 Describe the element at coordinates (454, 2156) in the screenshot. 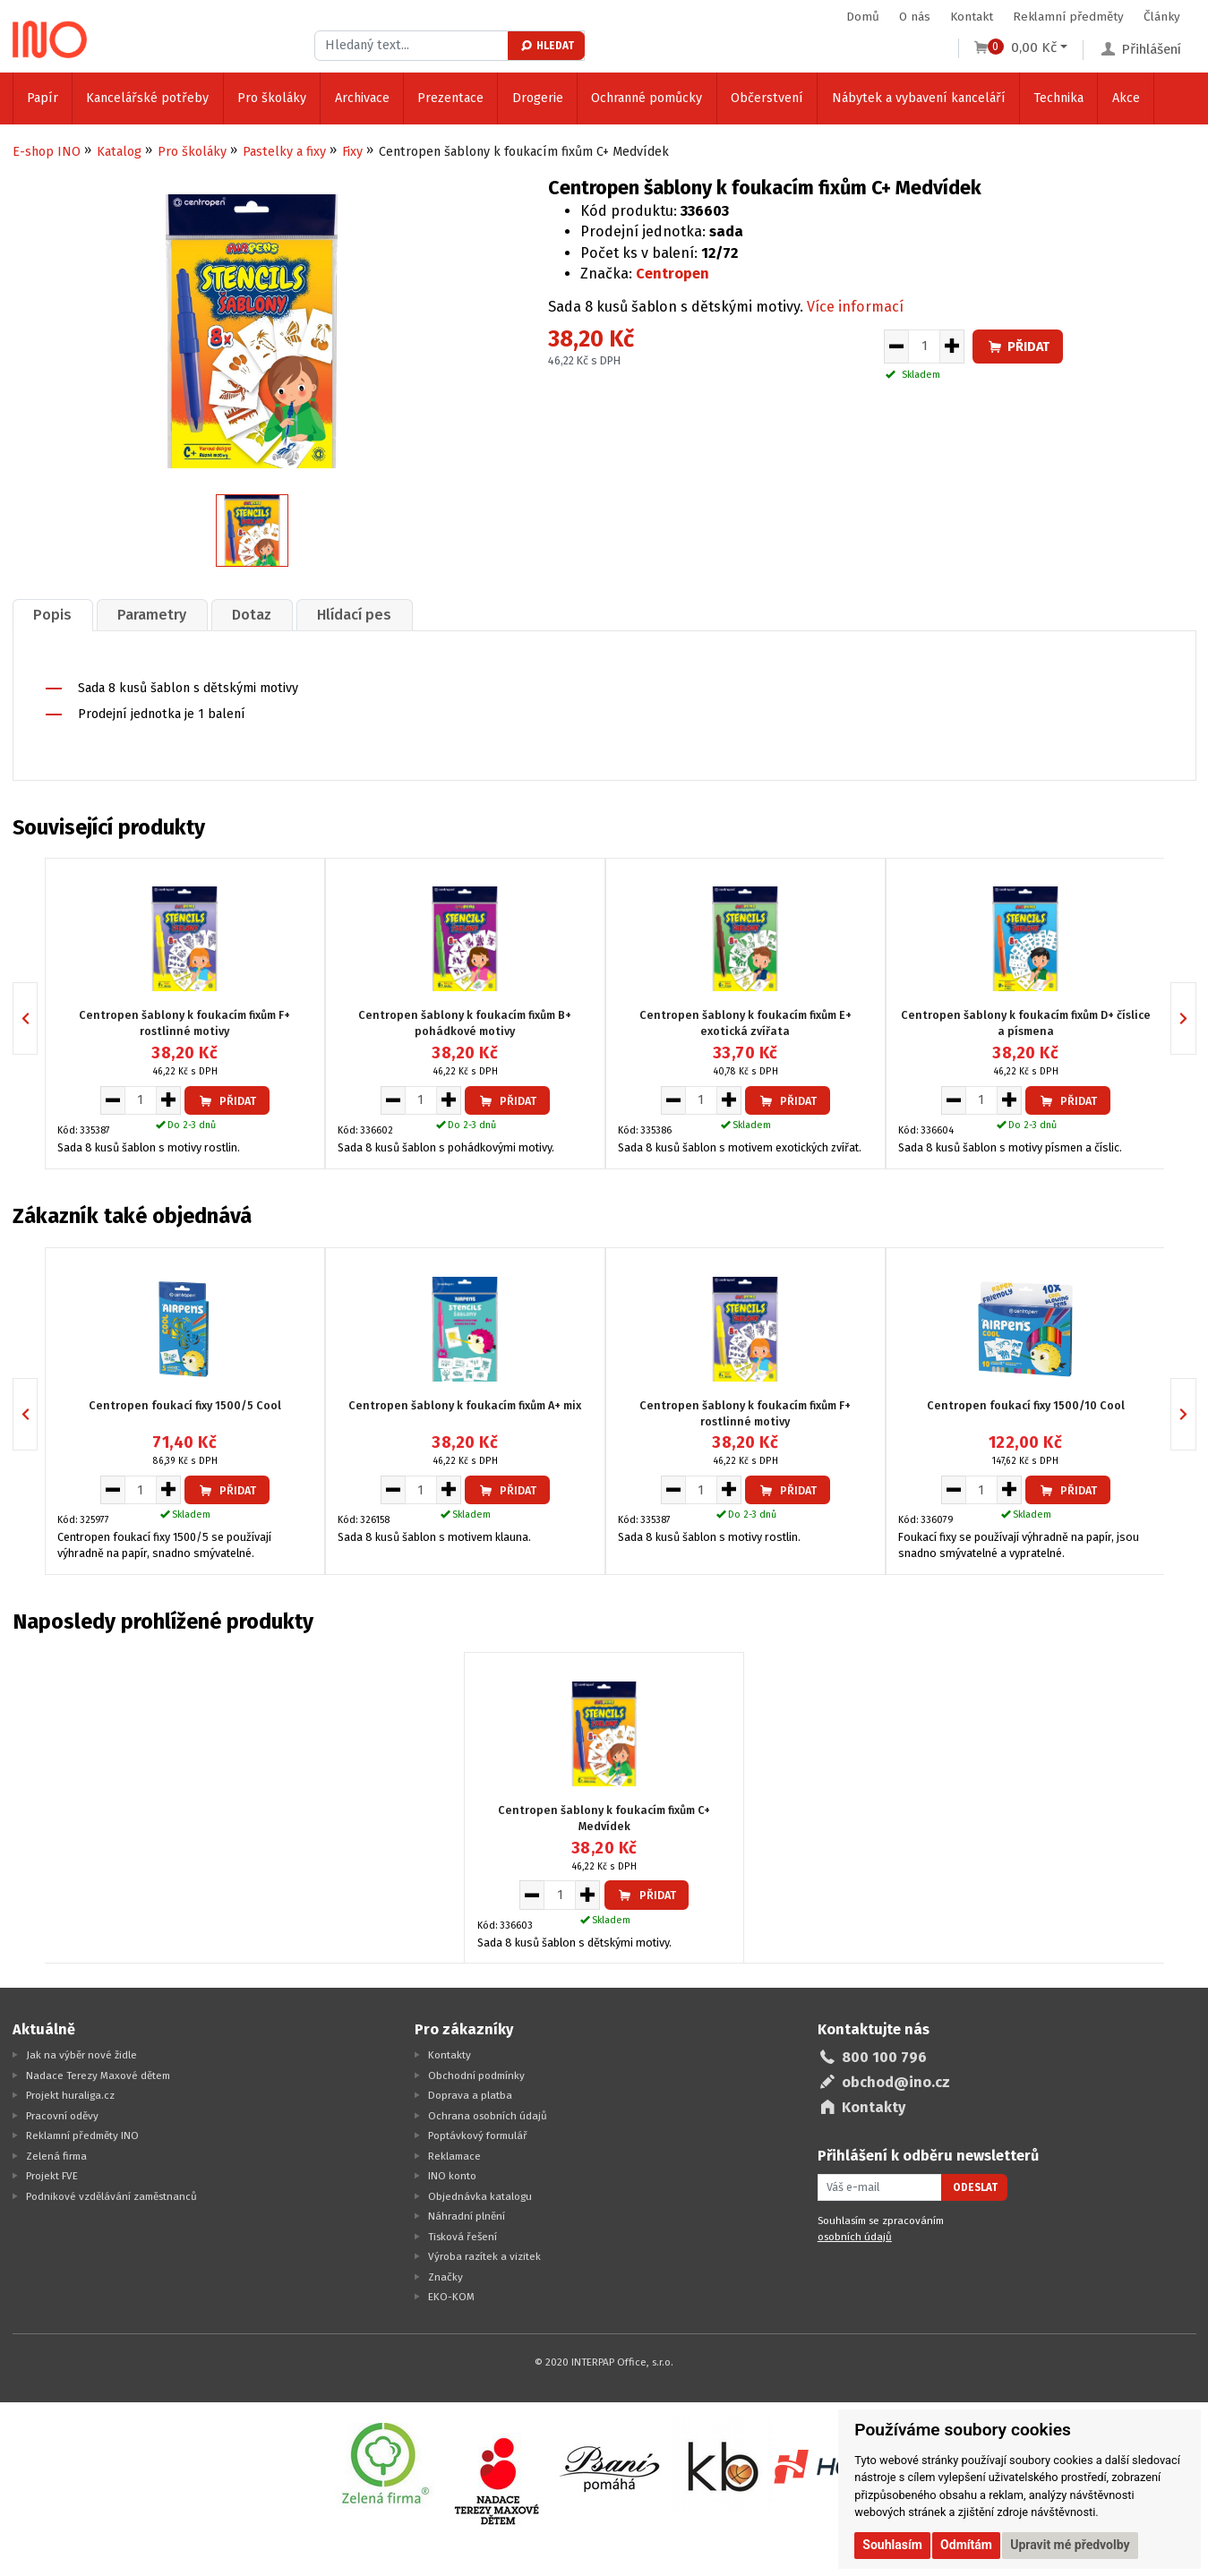

I see `Reklamace` at that location.